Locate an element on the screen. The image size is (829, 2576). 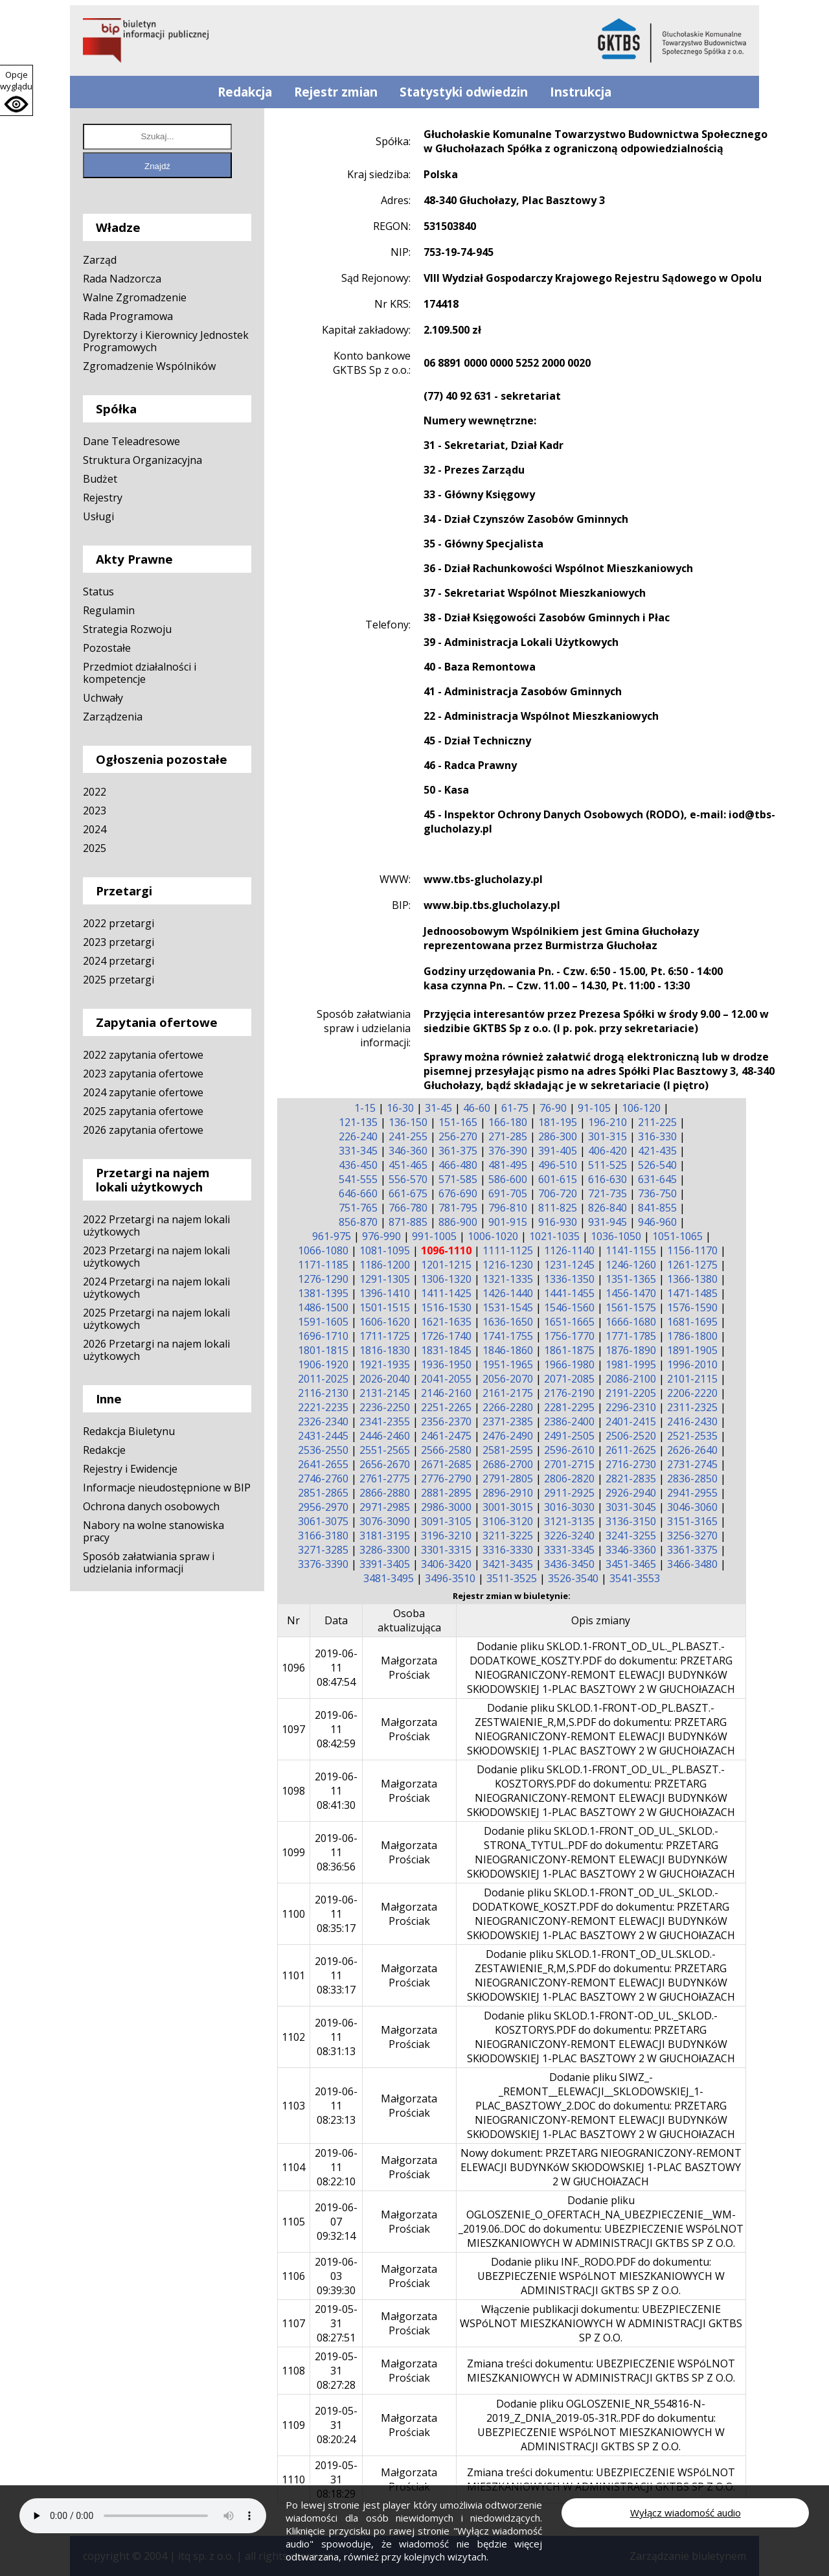
Rada Programowa is located at coordinates (128, 316).